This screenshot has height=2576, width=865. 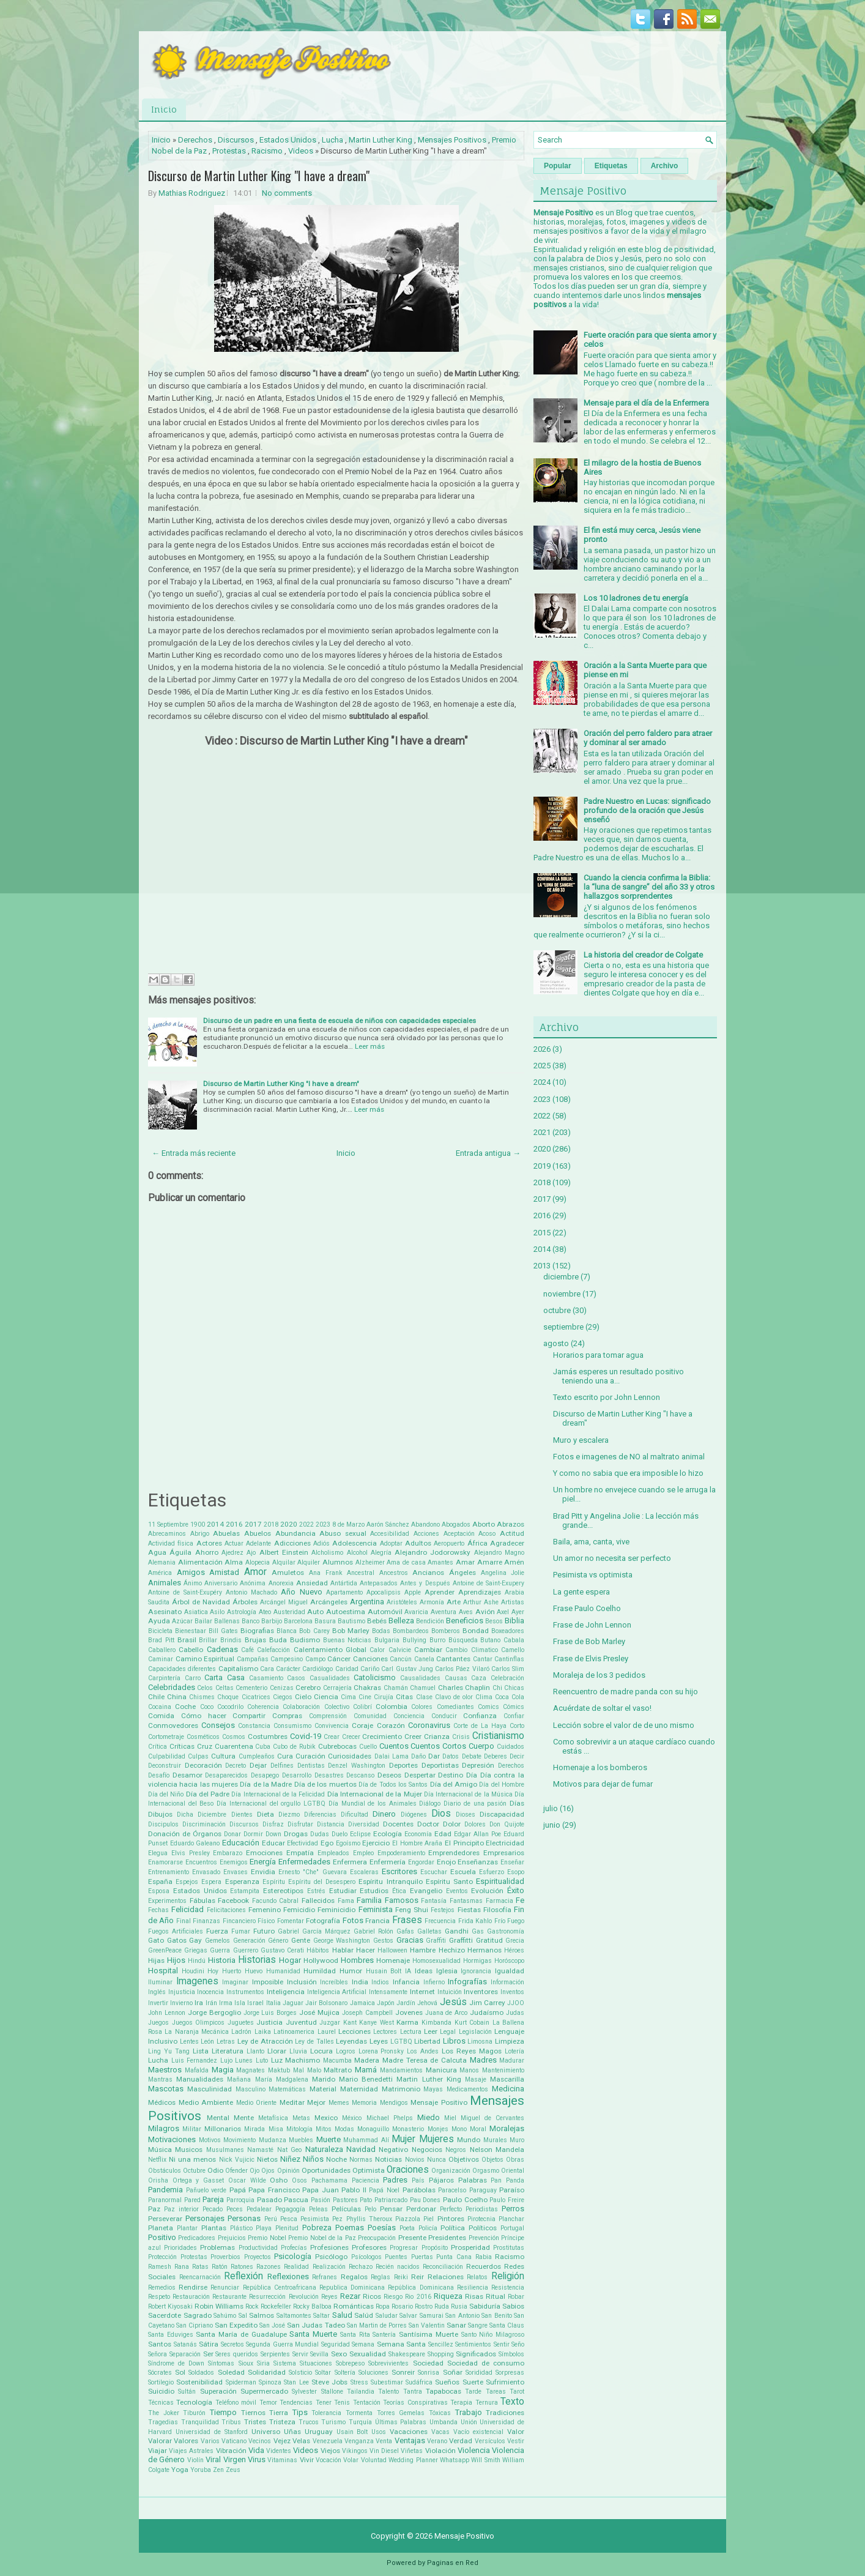 I want to click on Macumba, so click(x=337, y=2060).